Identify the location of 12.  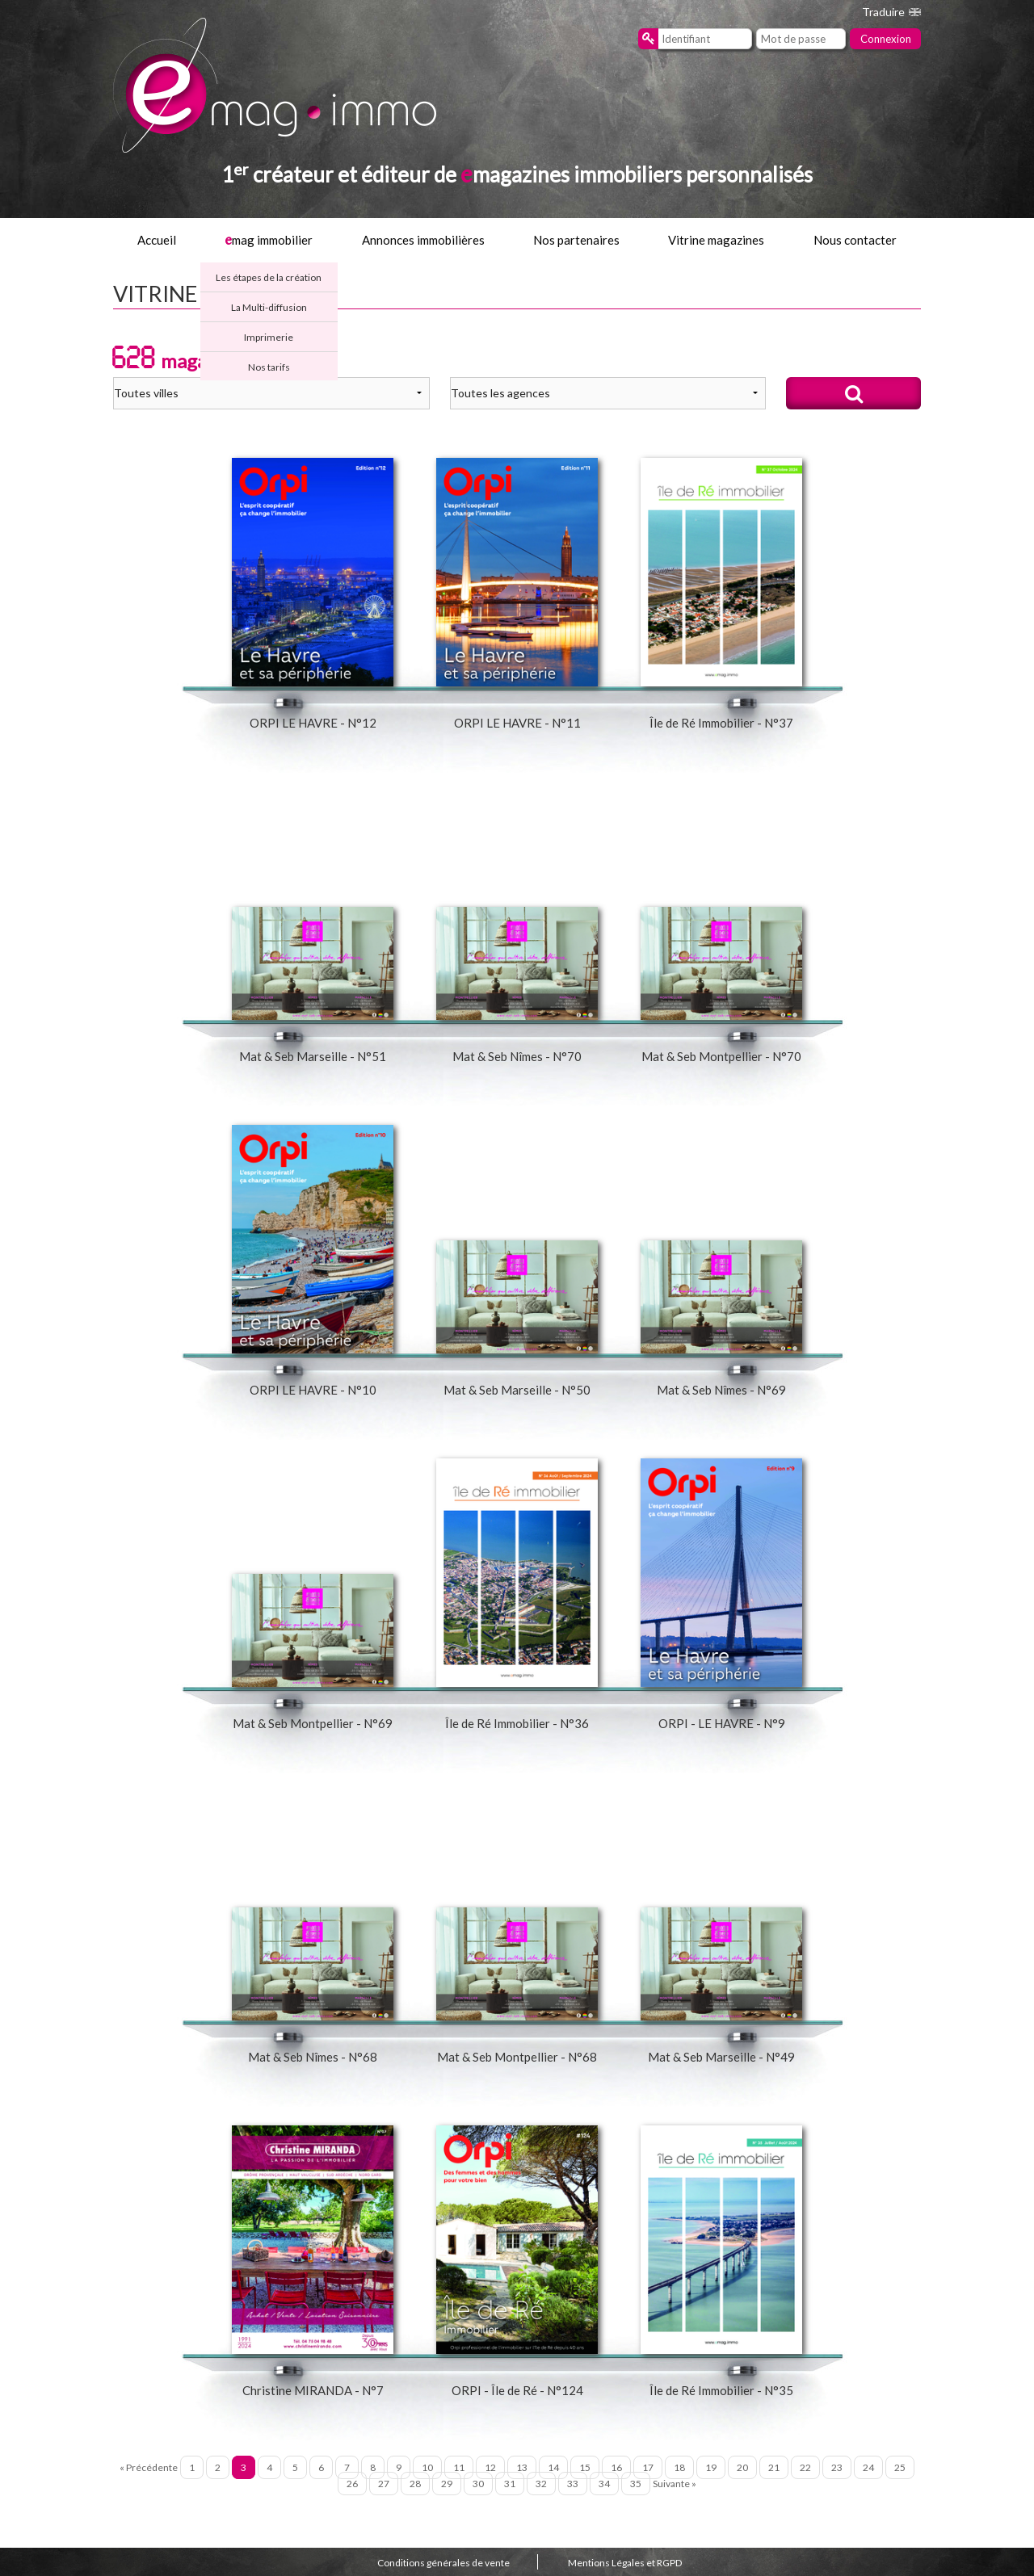
(490, 2467).